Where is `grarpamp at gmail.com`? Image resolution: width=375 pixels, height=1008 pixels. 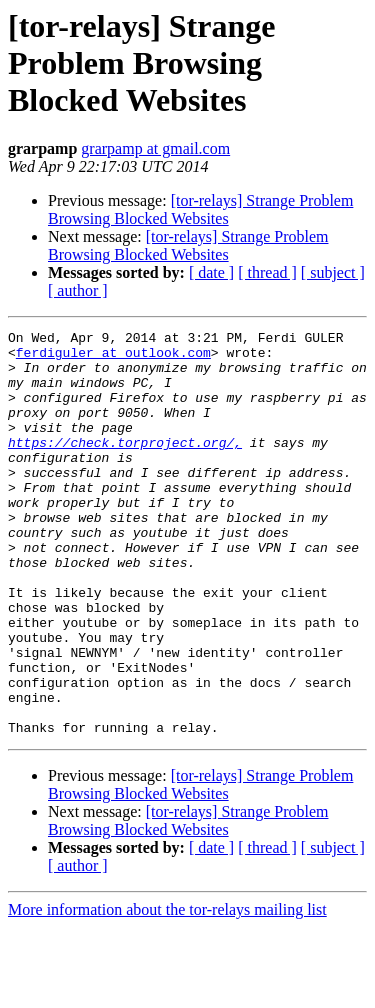 grarpamp at gmail.com is located at coordinates (155, 148).